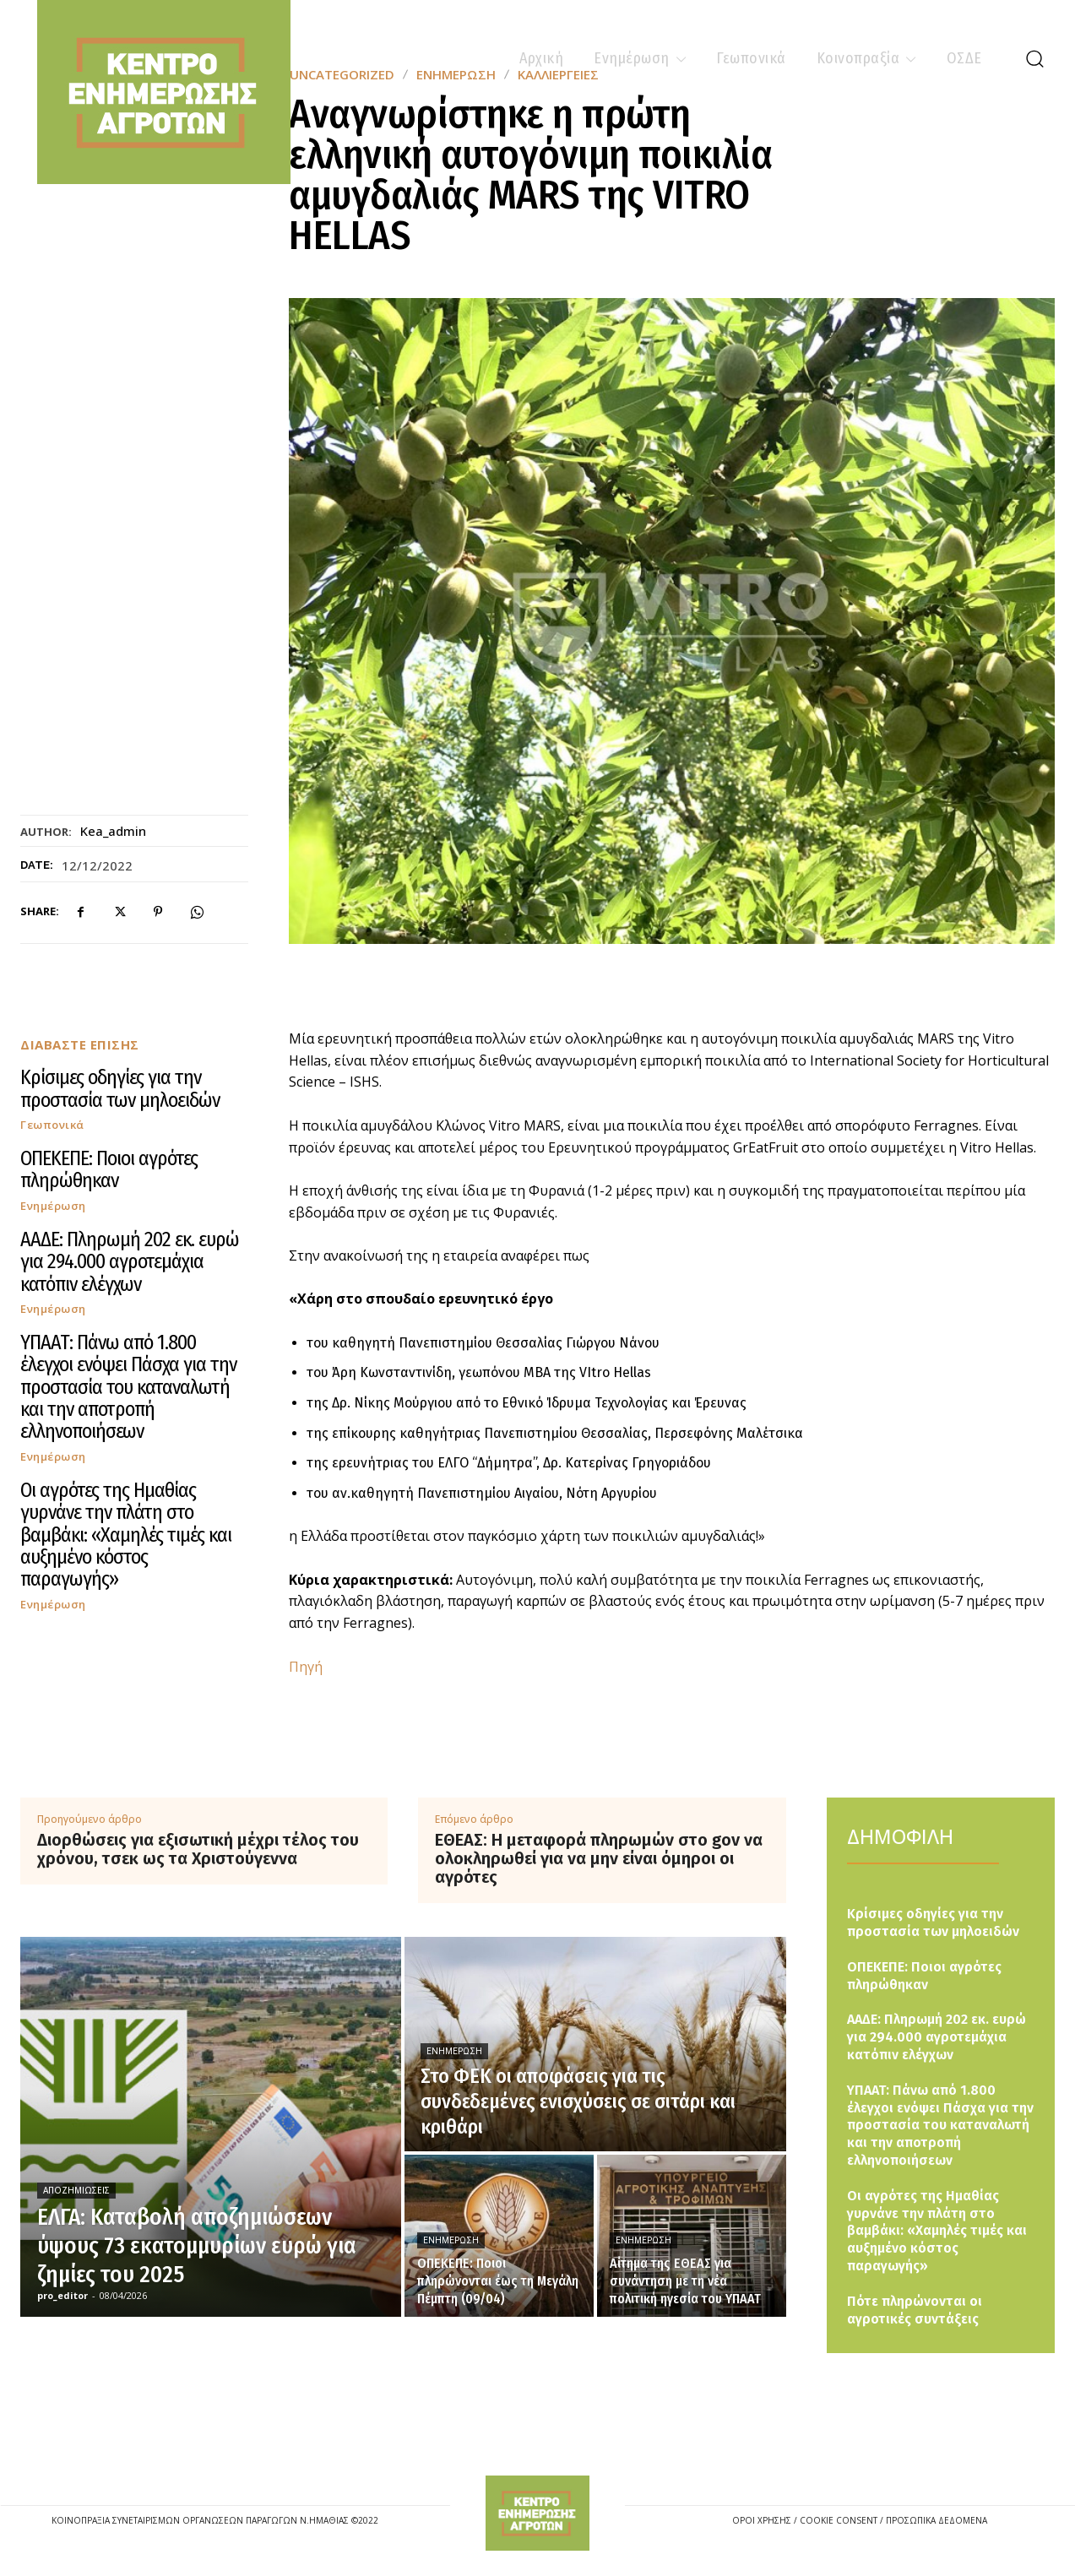 This screenshot has height=2576, width=1075. What do you see at coordinates (198, 1849) in the screenshot?
I see `Διορθώσεις για εξισωτική μέχρι τέλος του χρόνου, τσεκ ως τα Χριστούγεννα` at bounding box center [198, 1849].